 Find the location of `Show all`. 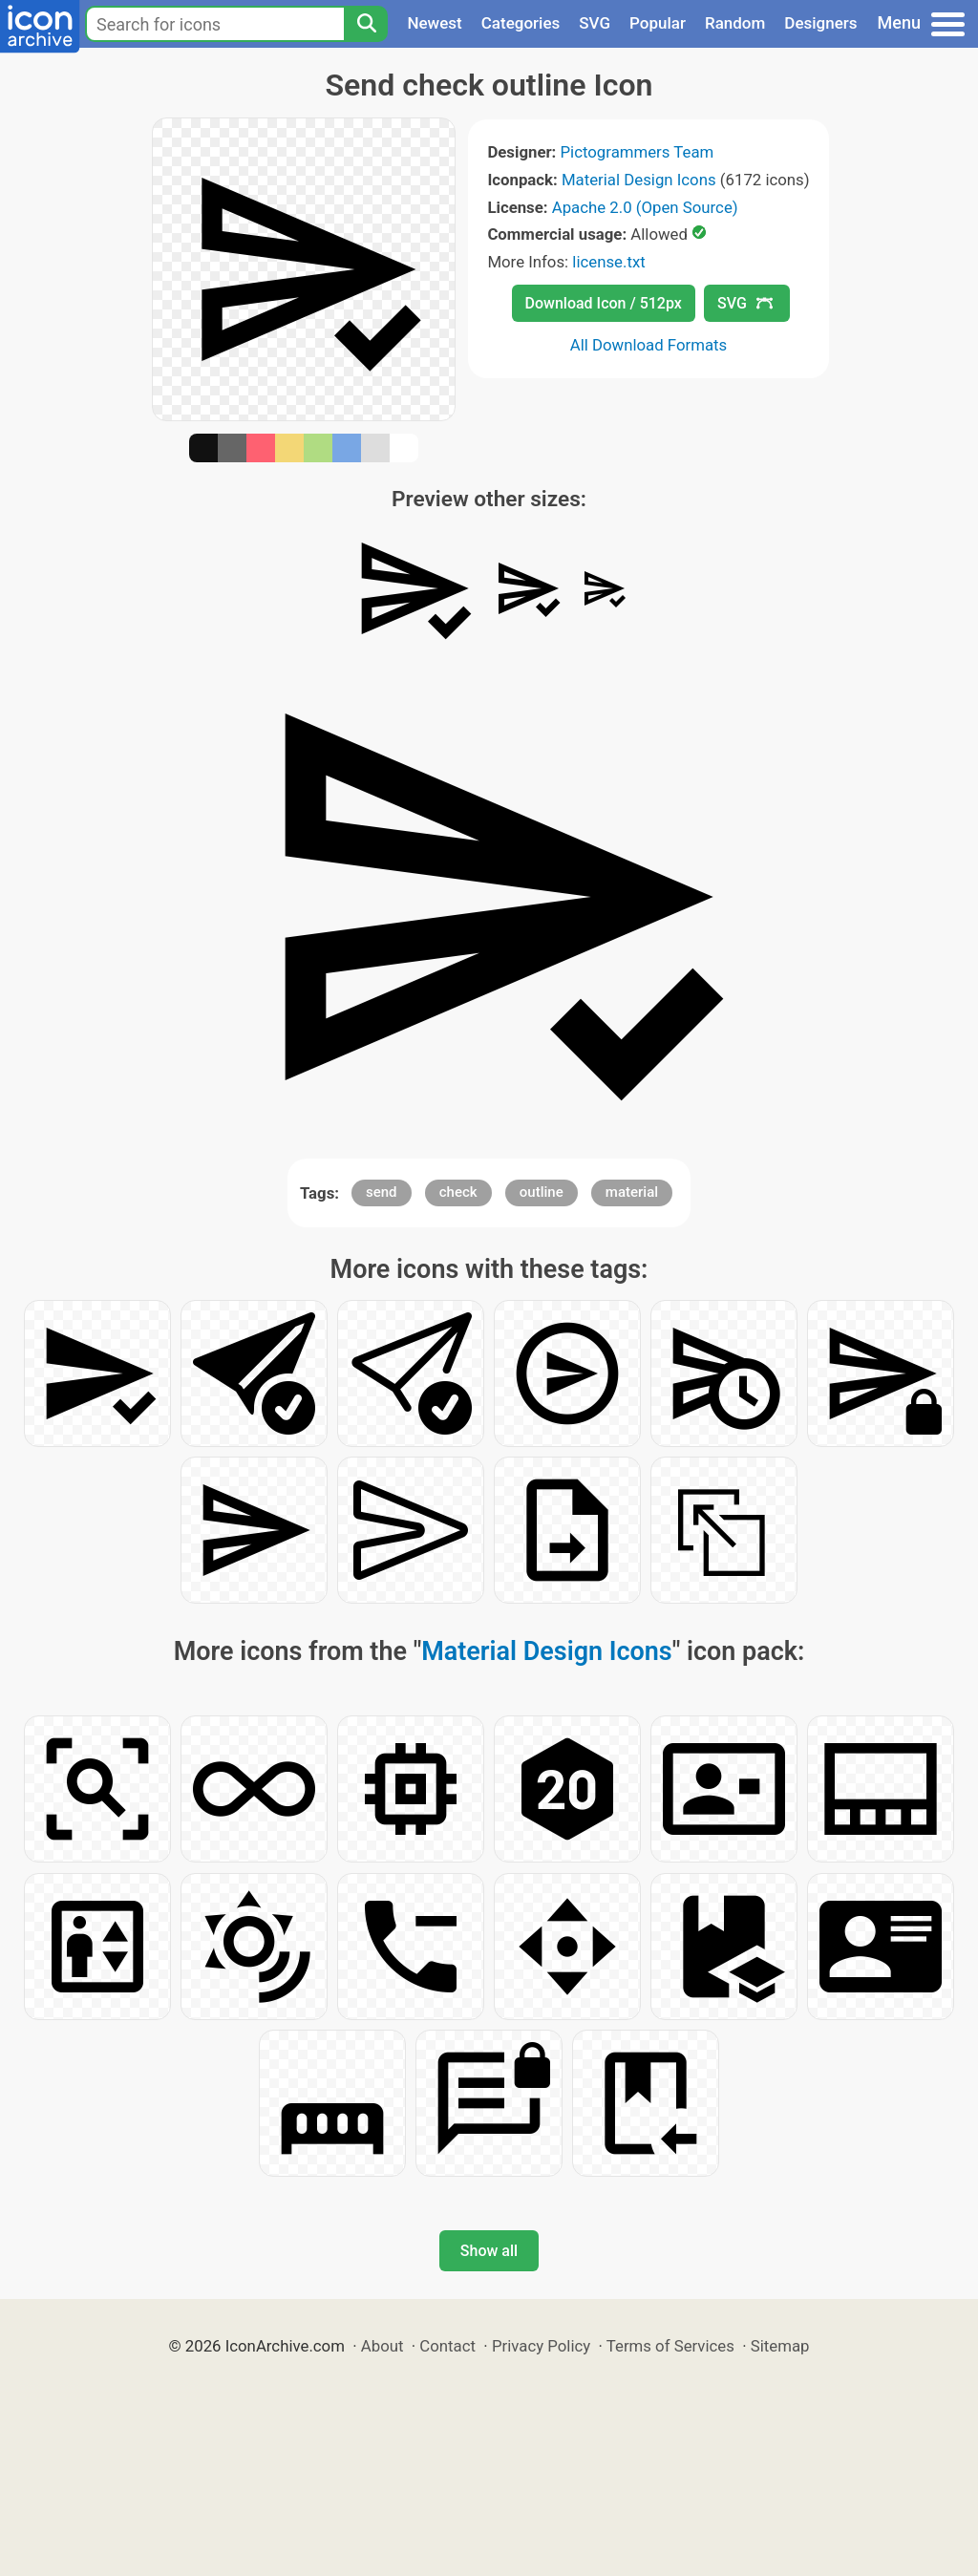

Show all is located at coordinates (489, 2251).